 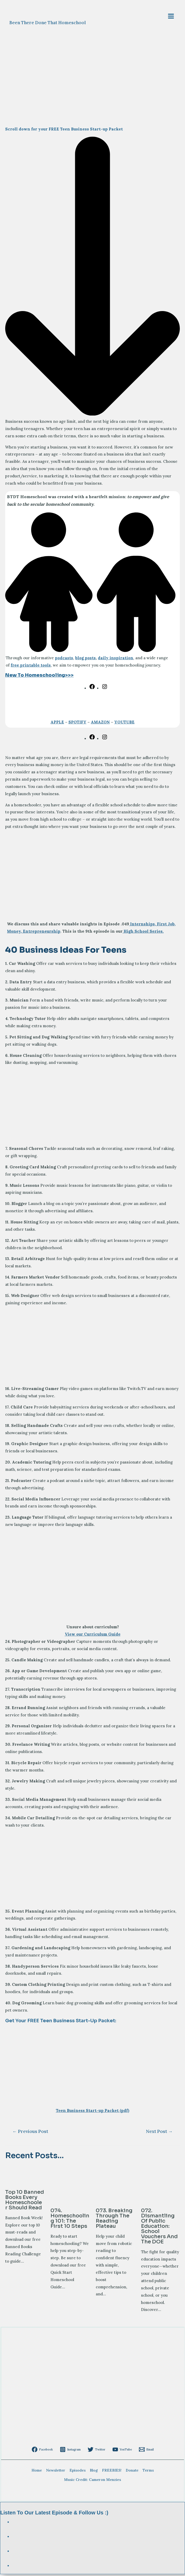 What do you see at coordinates (132, 2472) in the screenshot?
I see `Donate` at bounding box center [132, 2472].